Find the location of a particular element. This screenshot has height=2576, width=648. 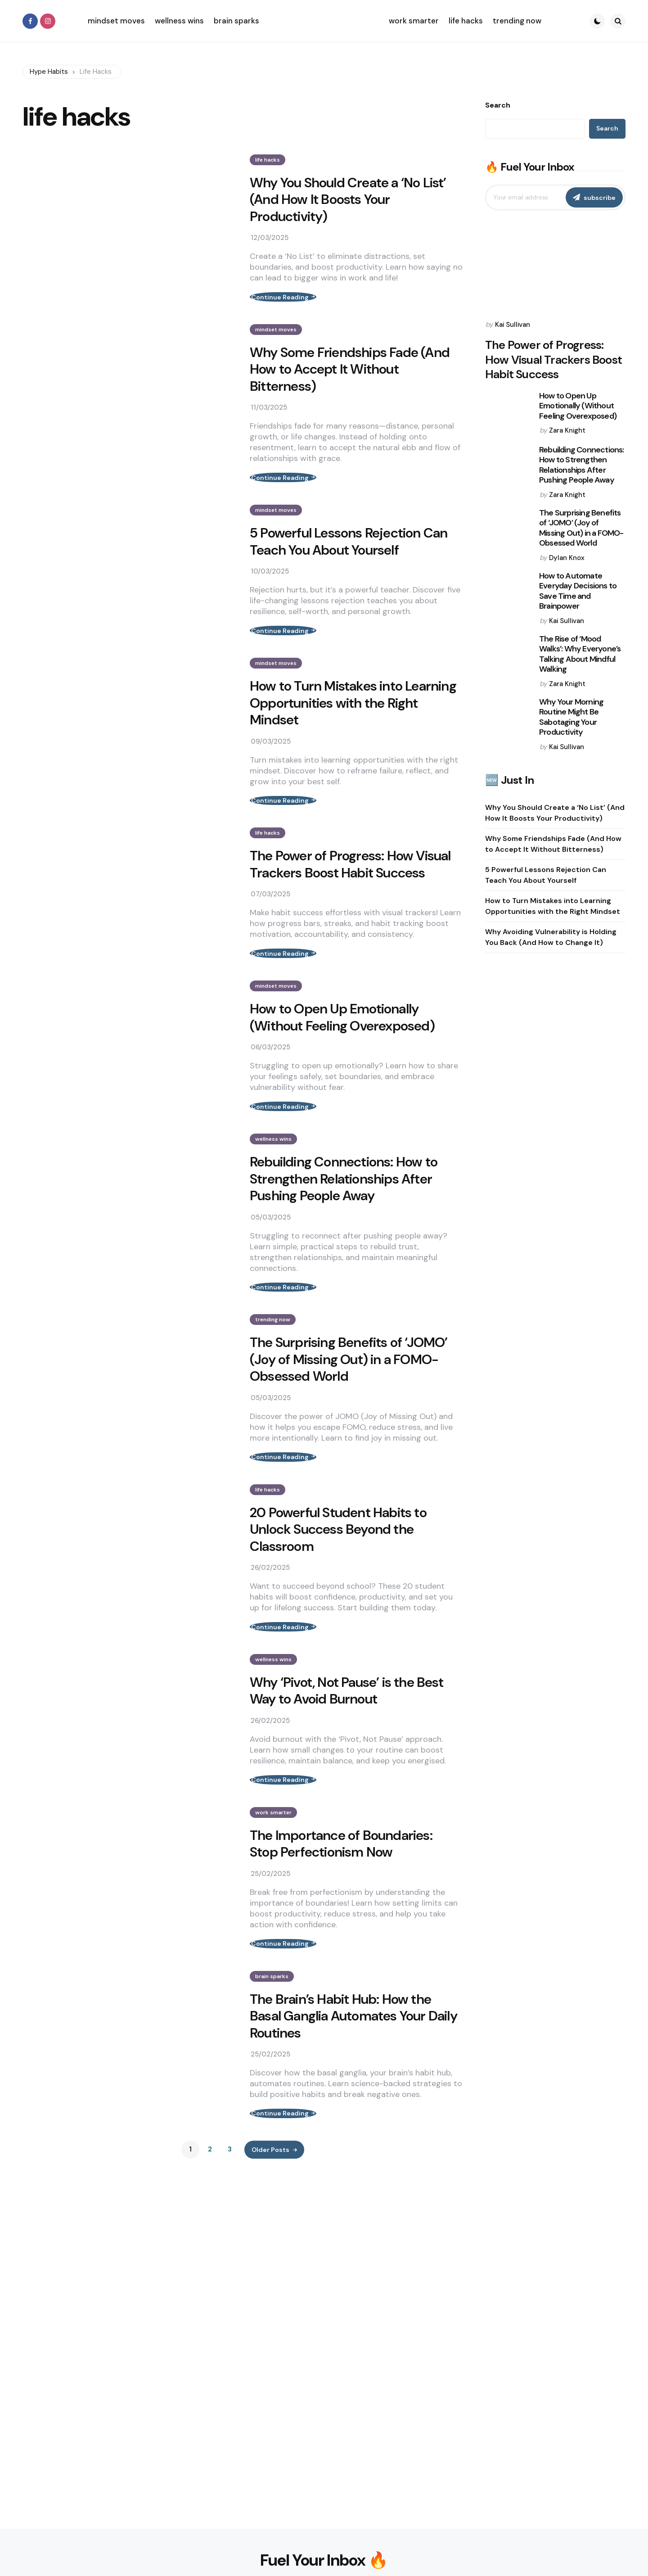

20 Powerful Student Habits to Unlock Success Beyond the Classroom is located at coordinates (338, 1598).